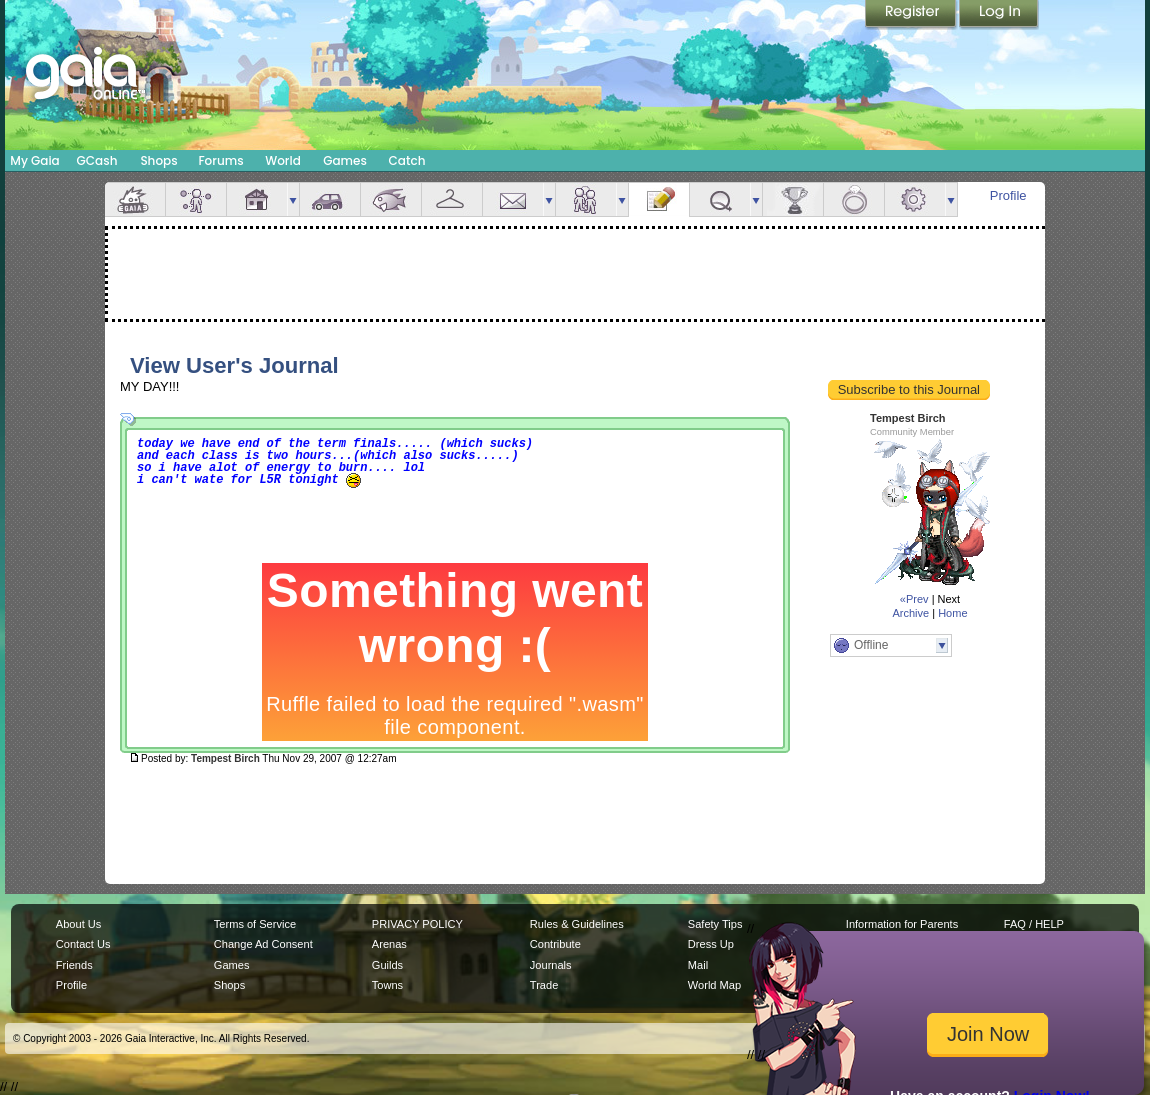 The image size is (1150, 1095). What do you see at coordinates (452, 199) in the screenshot?
I see `Inventory` at bounding box center [452, 199].